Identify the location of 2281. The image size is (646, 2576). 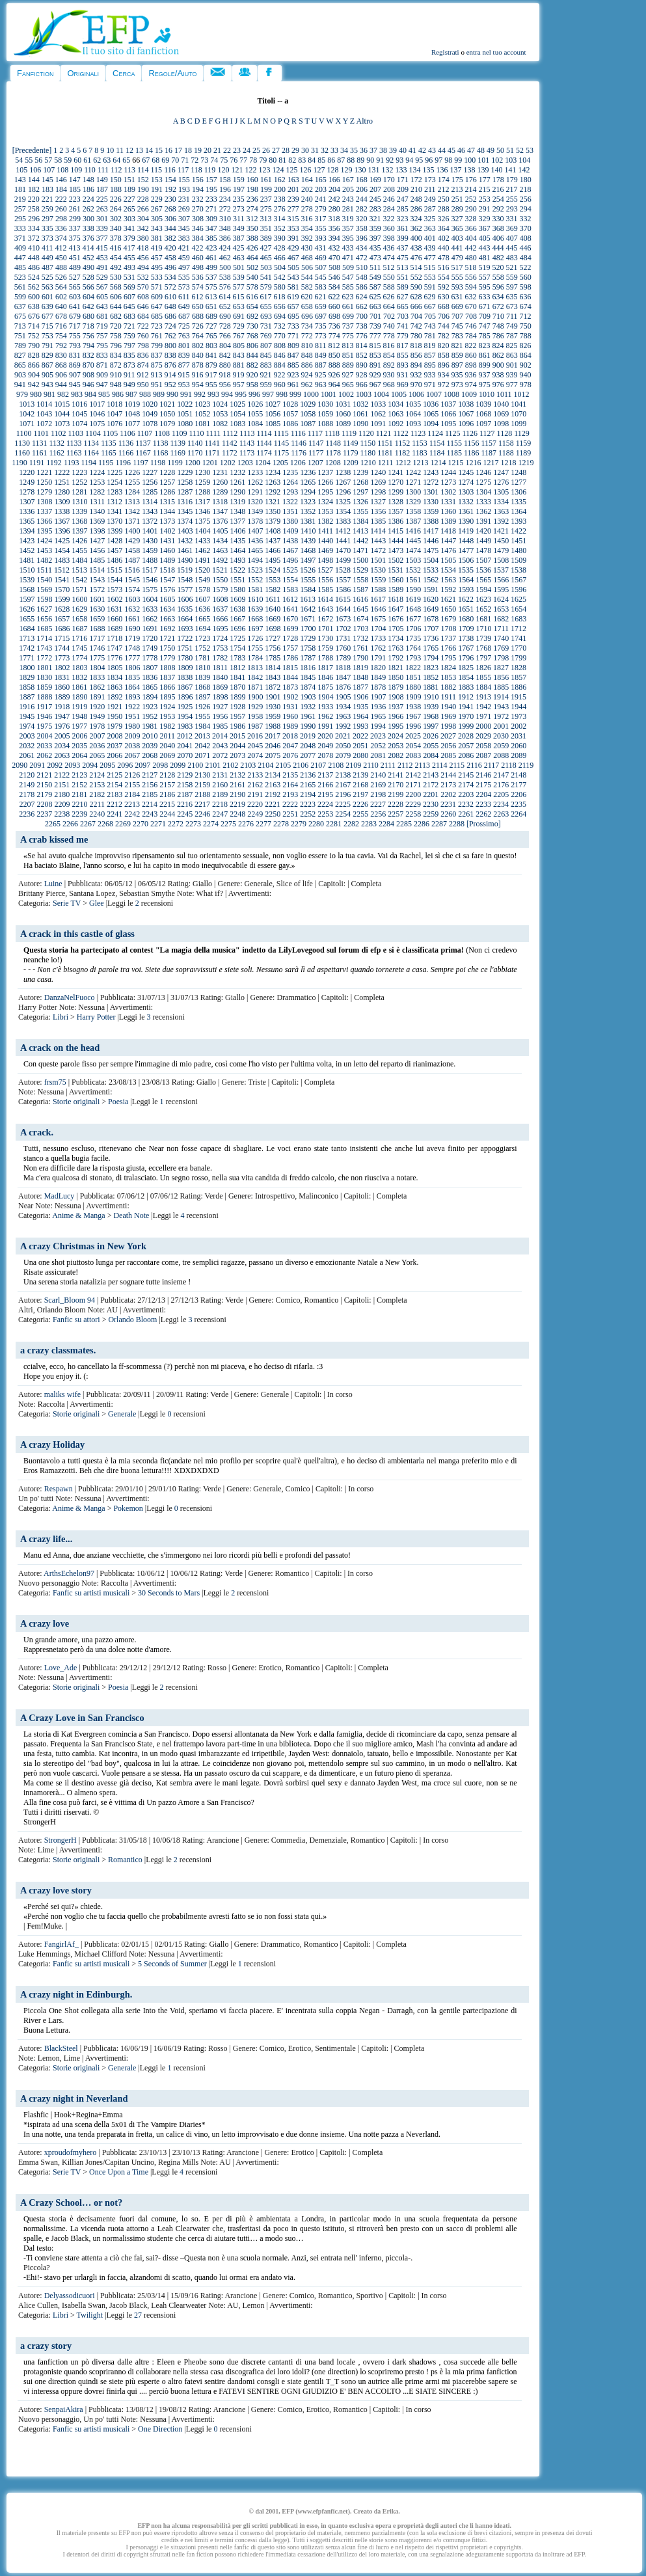
(334, 823).